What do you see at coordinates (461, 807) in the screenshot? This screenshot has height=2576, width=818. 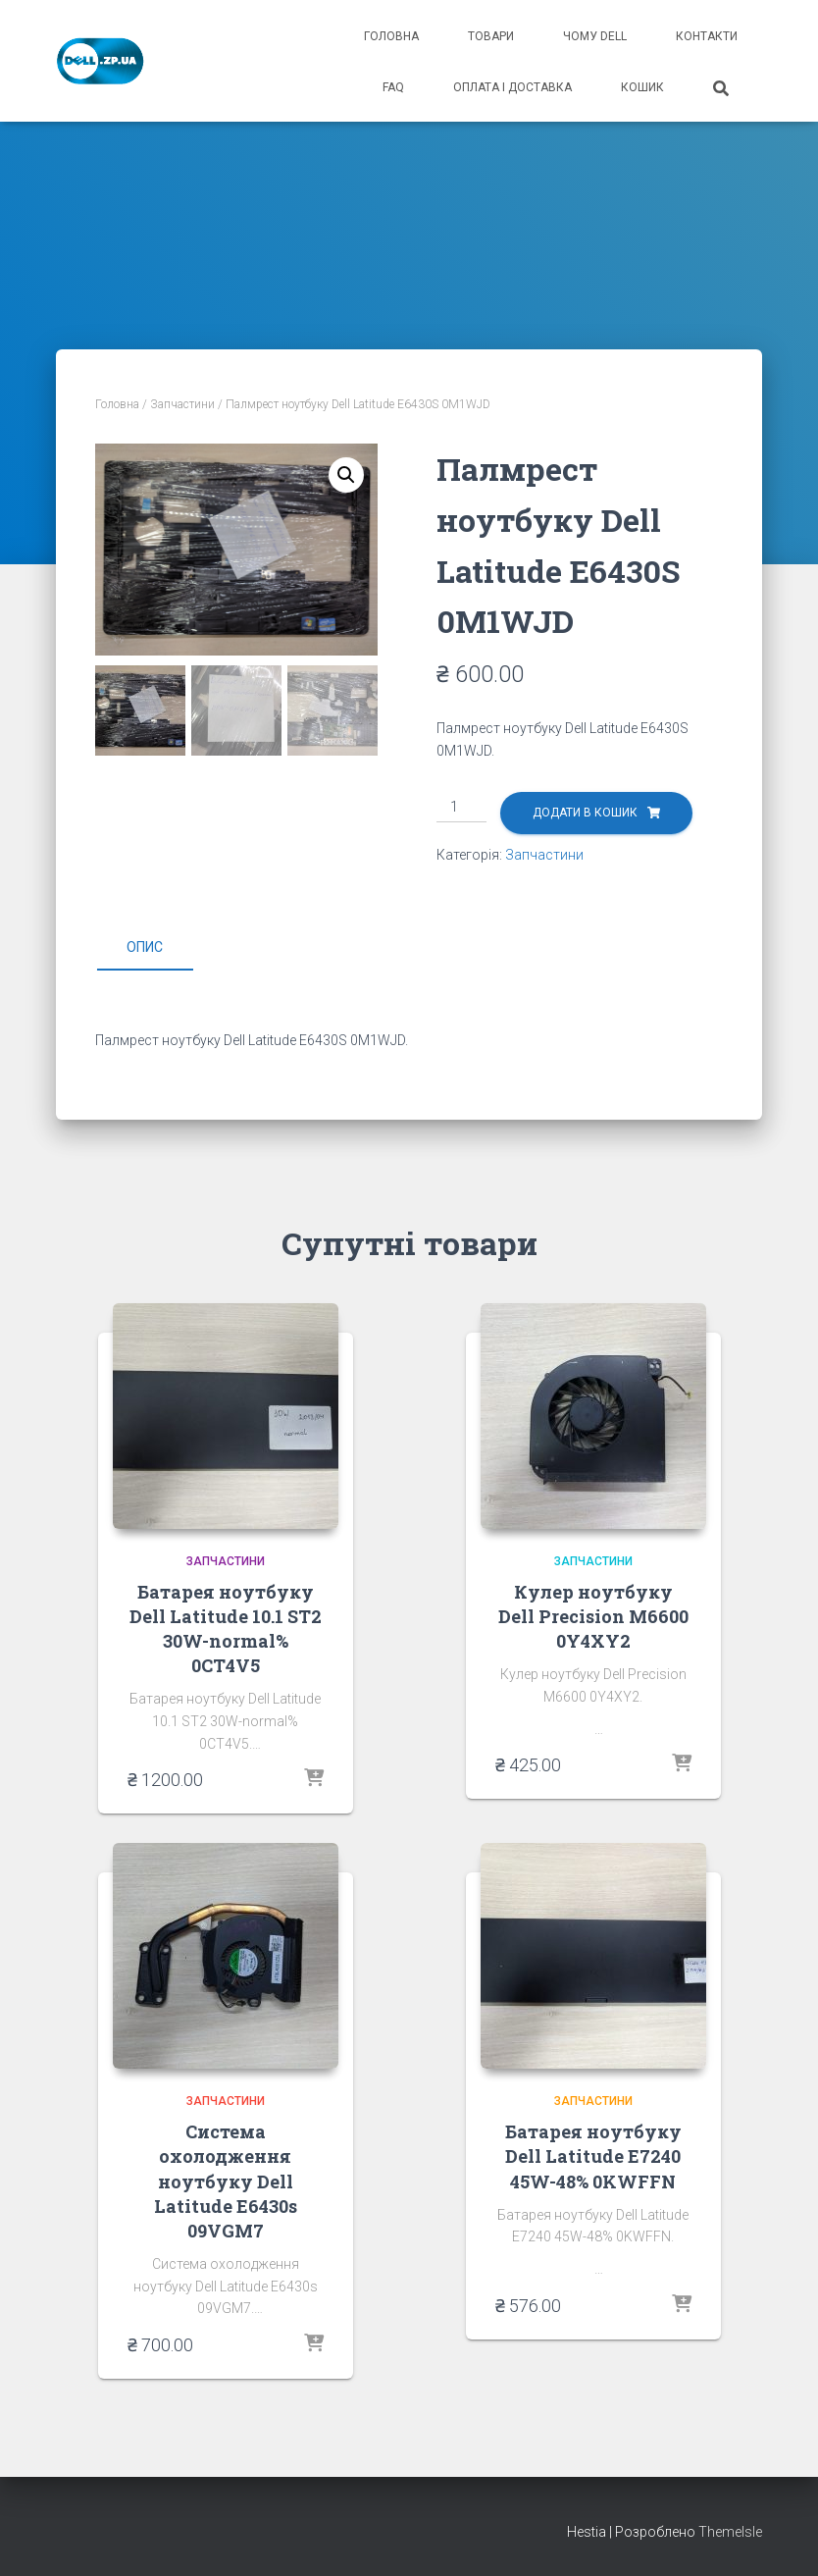 I see `[Кількість товару]` at bounding box center [461, 807].